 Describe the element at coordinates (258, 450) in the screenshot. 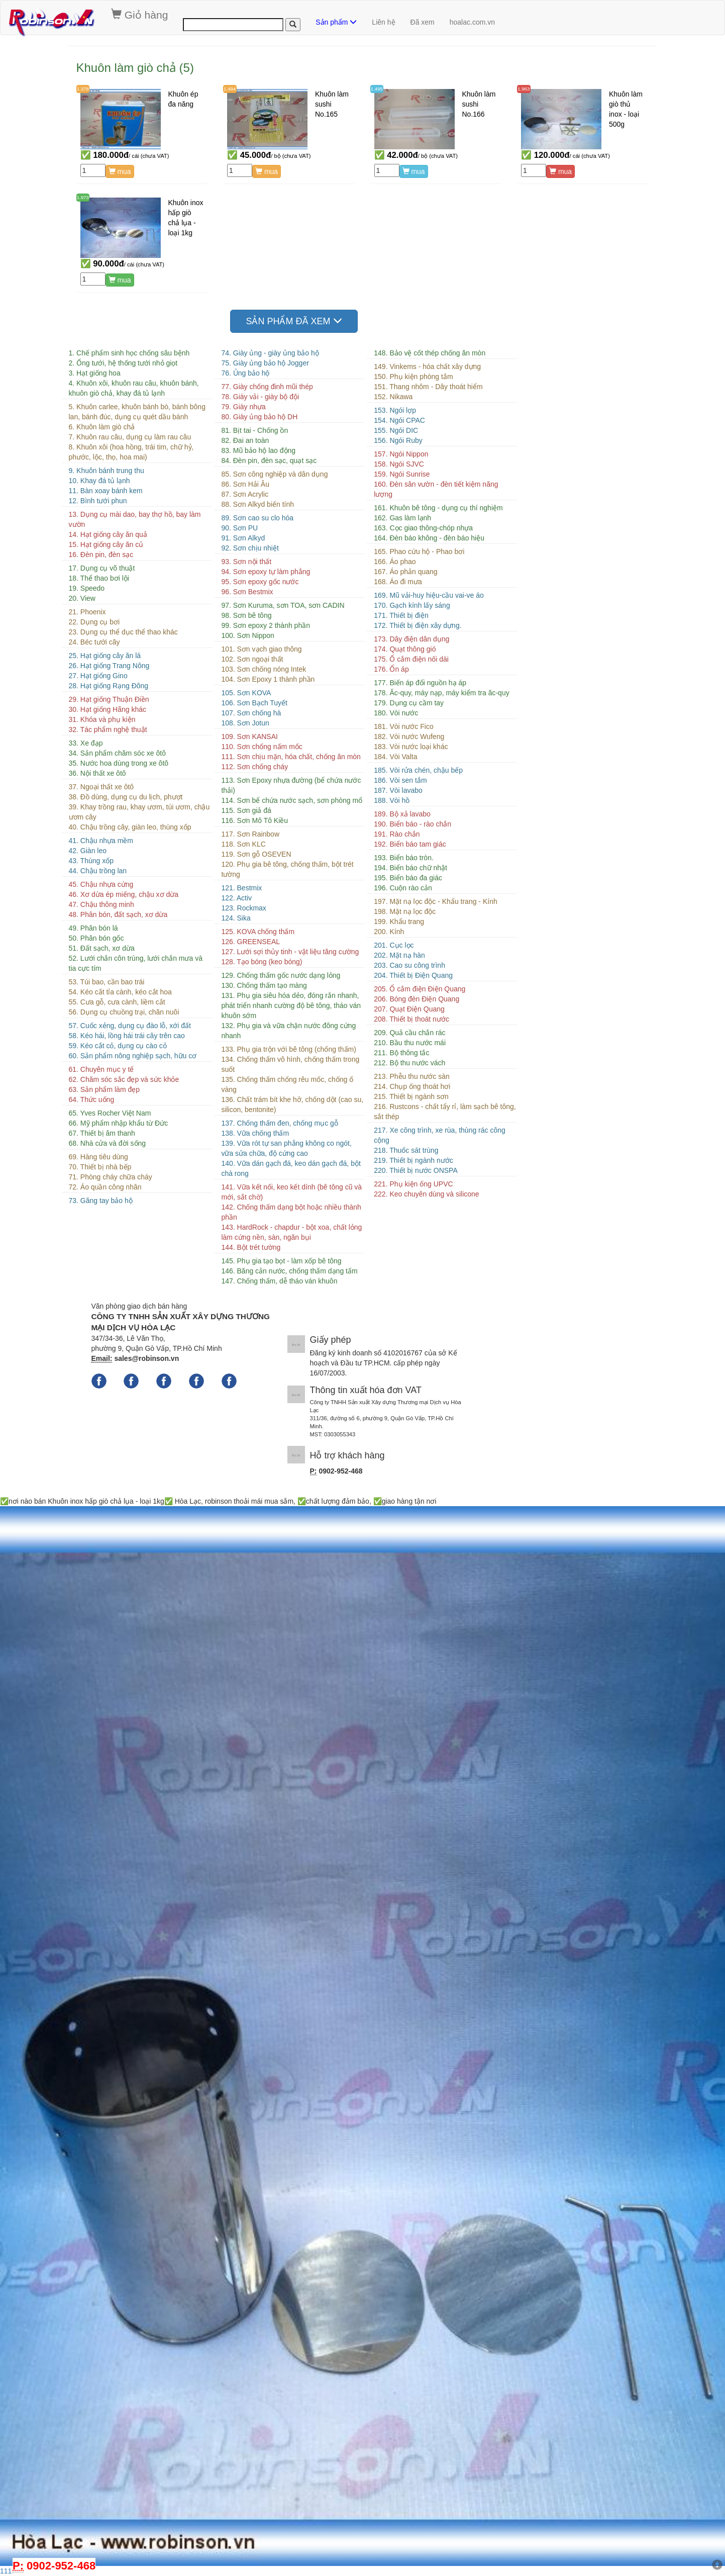

I see `83. Mũ bảo hộ lao động` at that location.